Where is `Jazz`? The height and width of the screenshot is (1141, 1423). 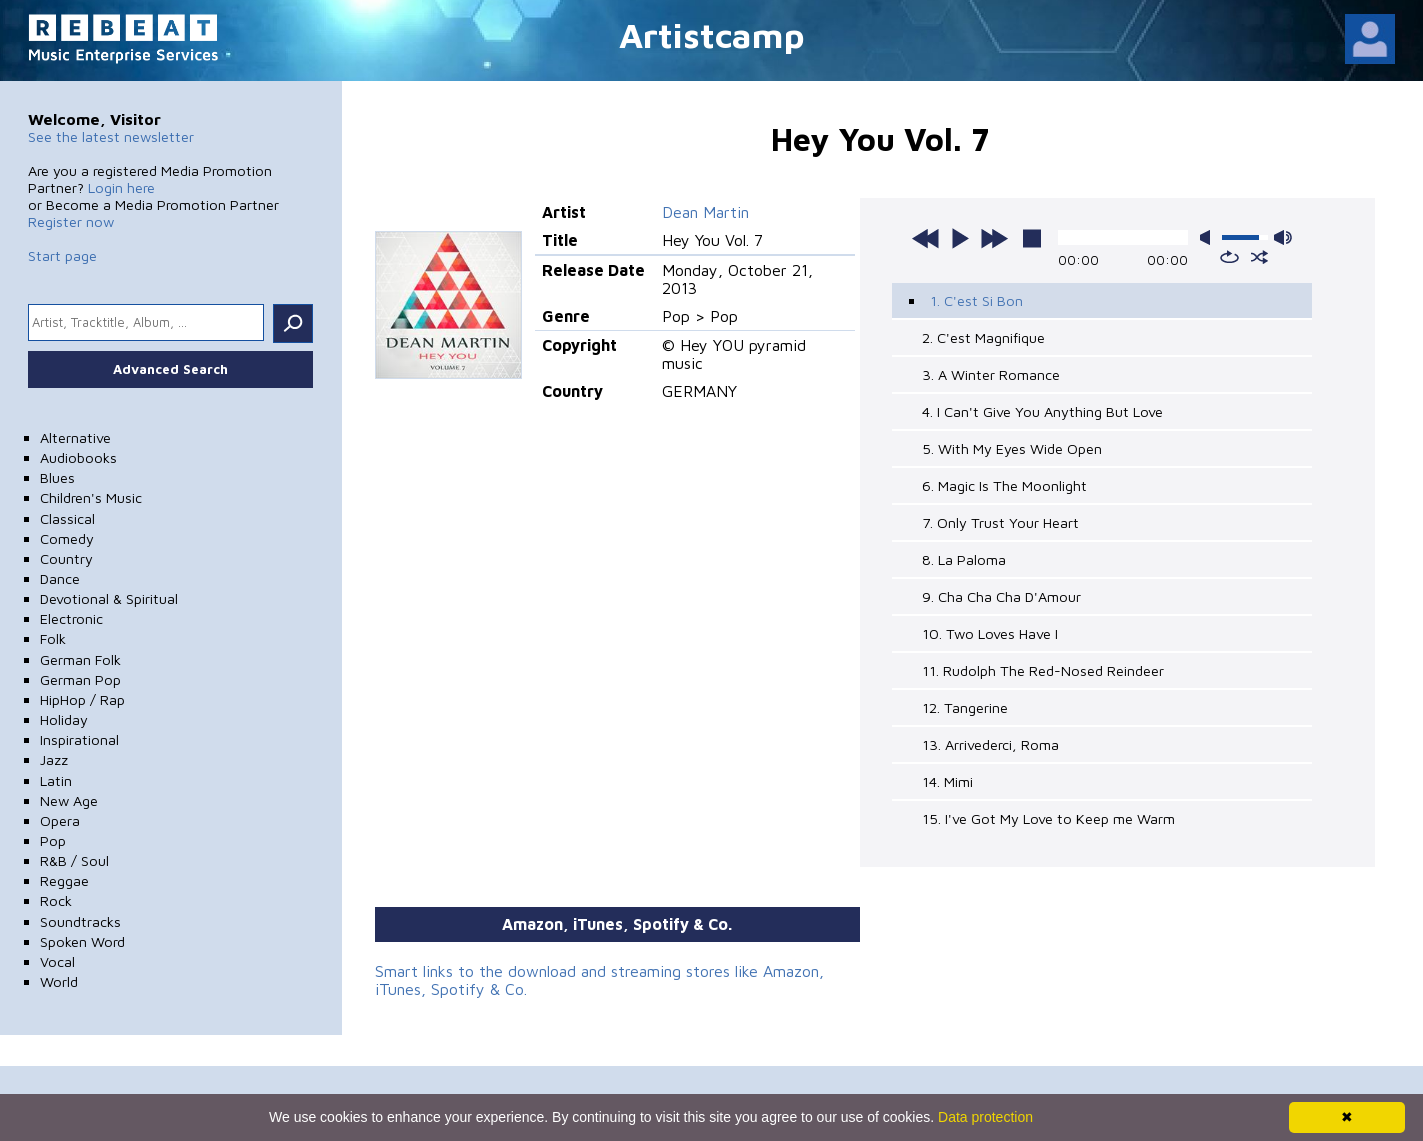
Jazz is located at coordinates (54, 759).